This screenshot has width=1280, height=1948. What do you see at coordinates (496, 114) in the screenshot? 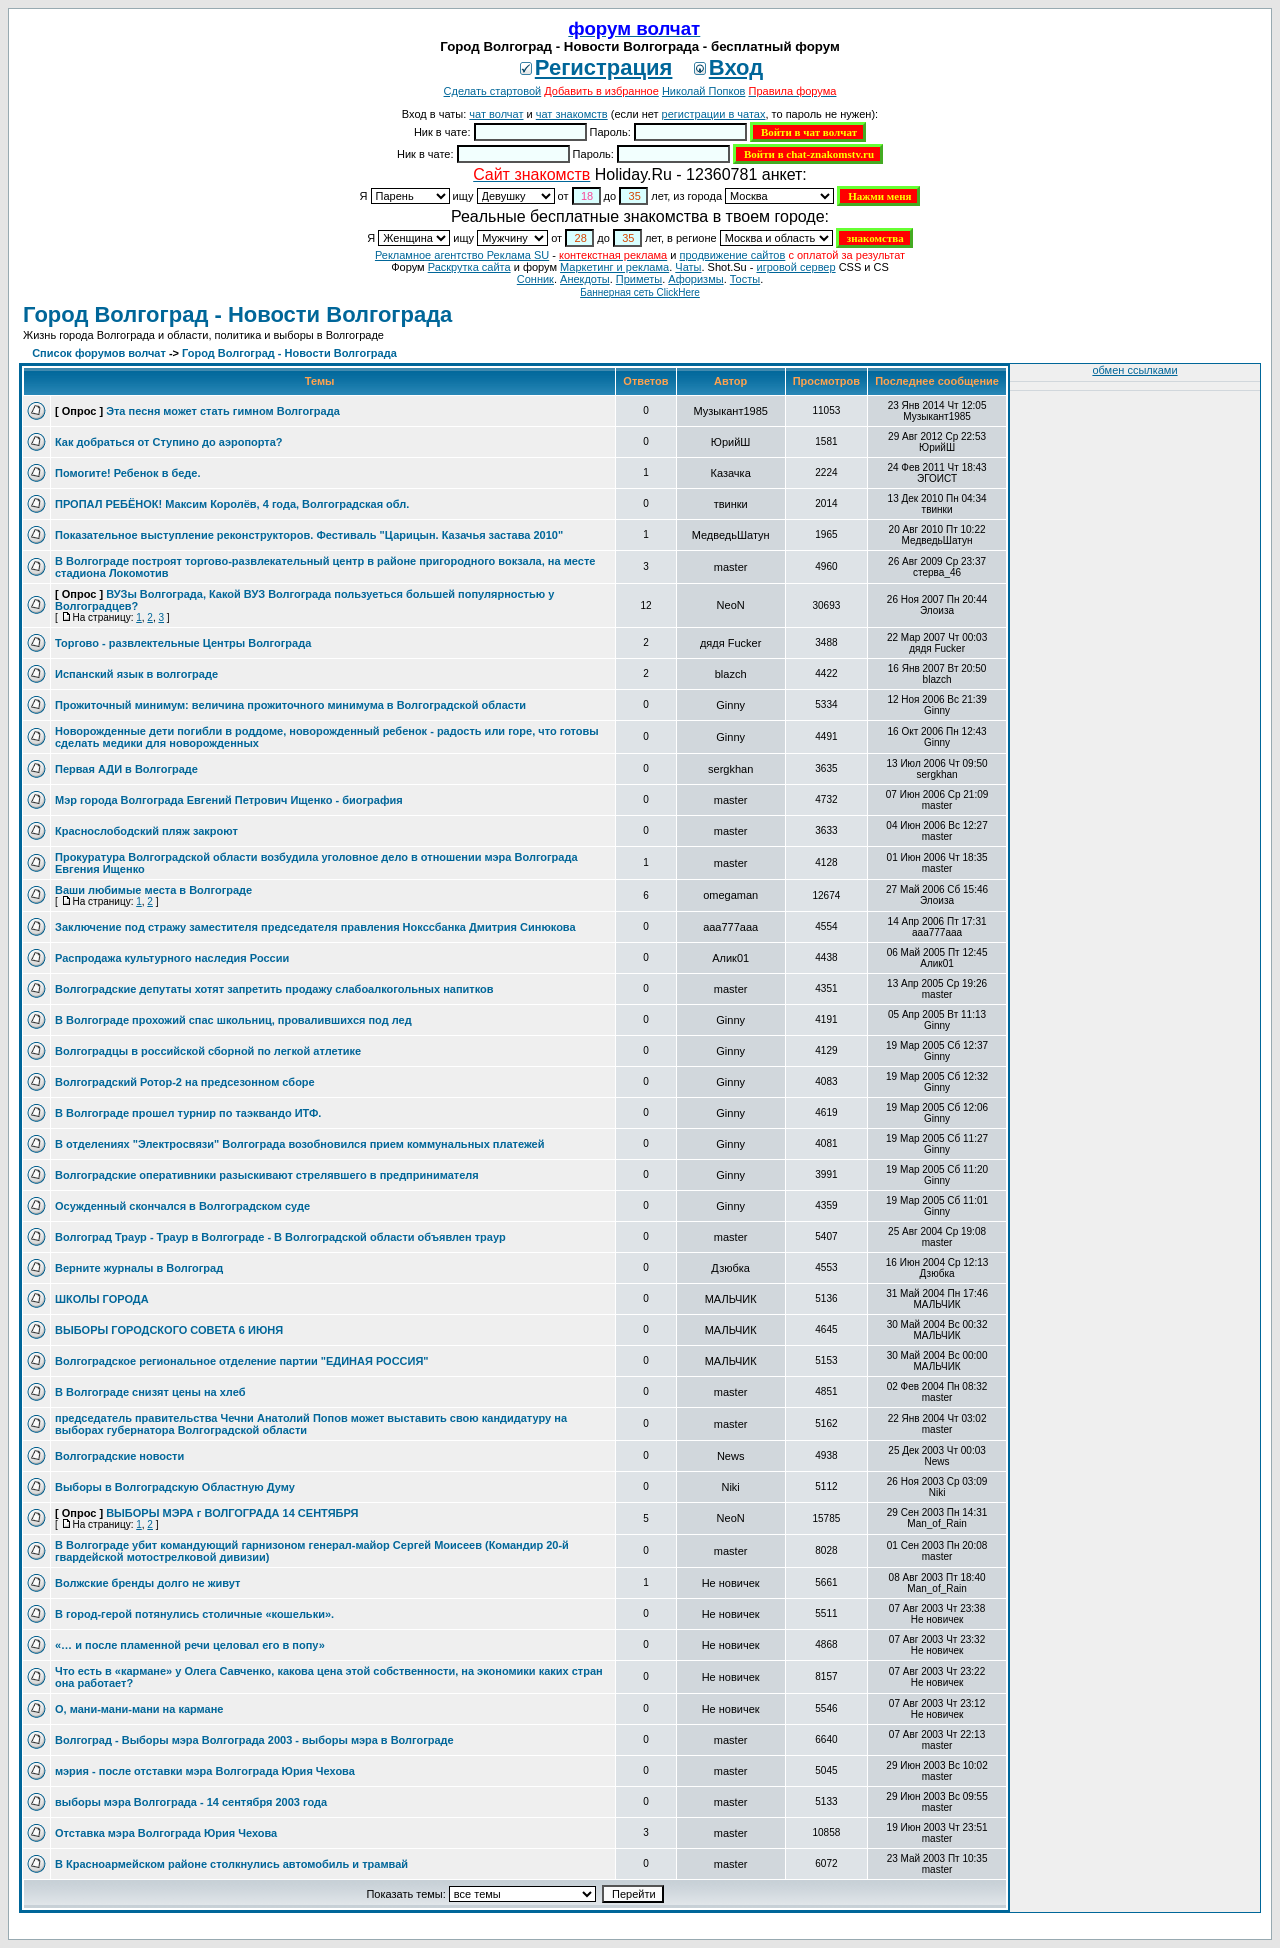
I see `чат волчат` at bounding box center [496, 114].